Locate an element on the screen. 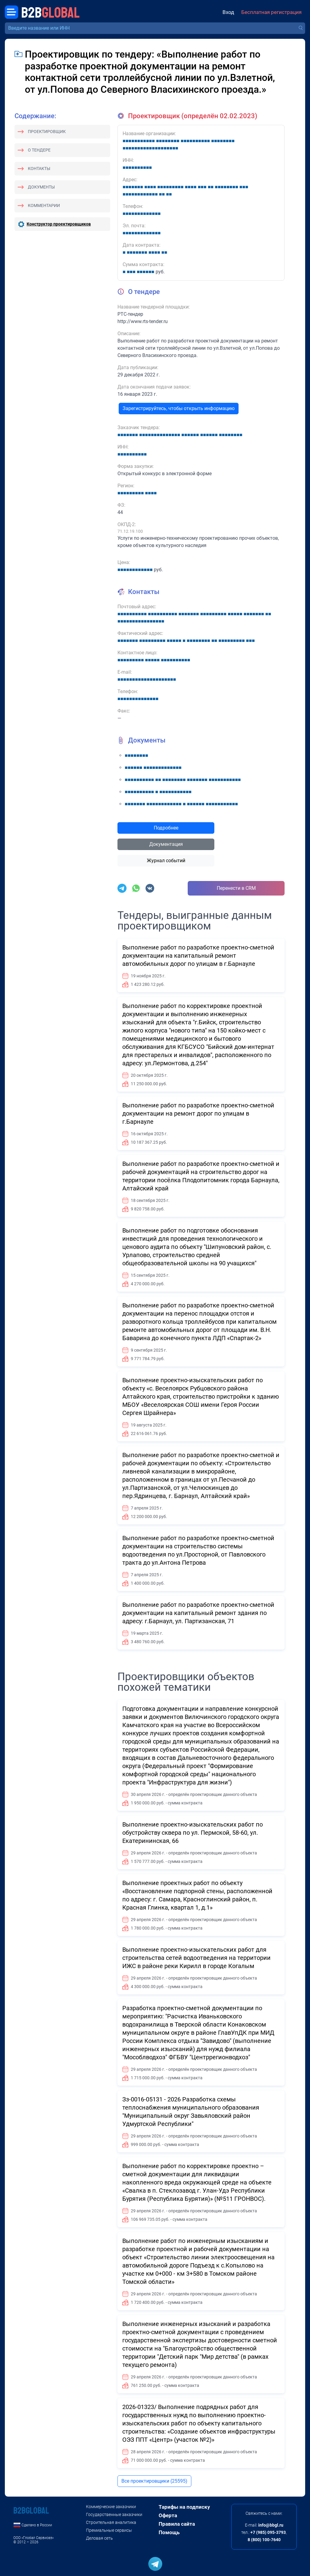  Правила сайта is located at coordinates (177, 2524).